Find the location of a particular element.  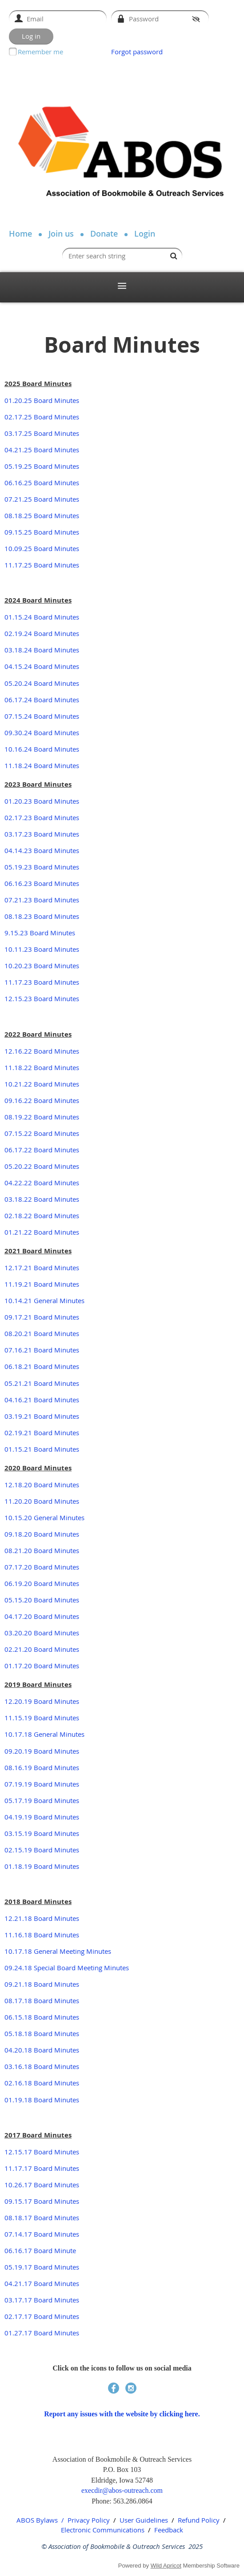

03.17.23 Board Minutes is located at coordinates (41, 833).